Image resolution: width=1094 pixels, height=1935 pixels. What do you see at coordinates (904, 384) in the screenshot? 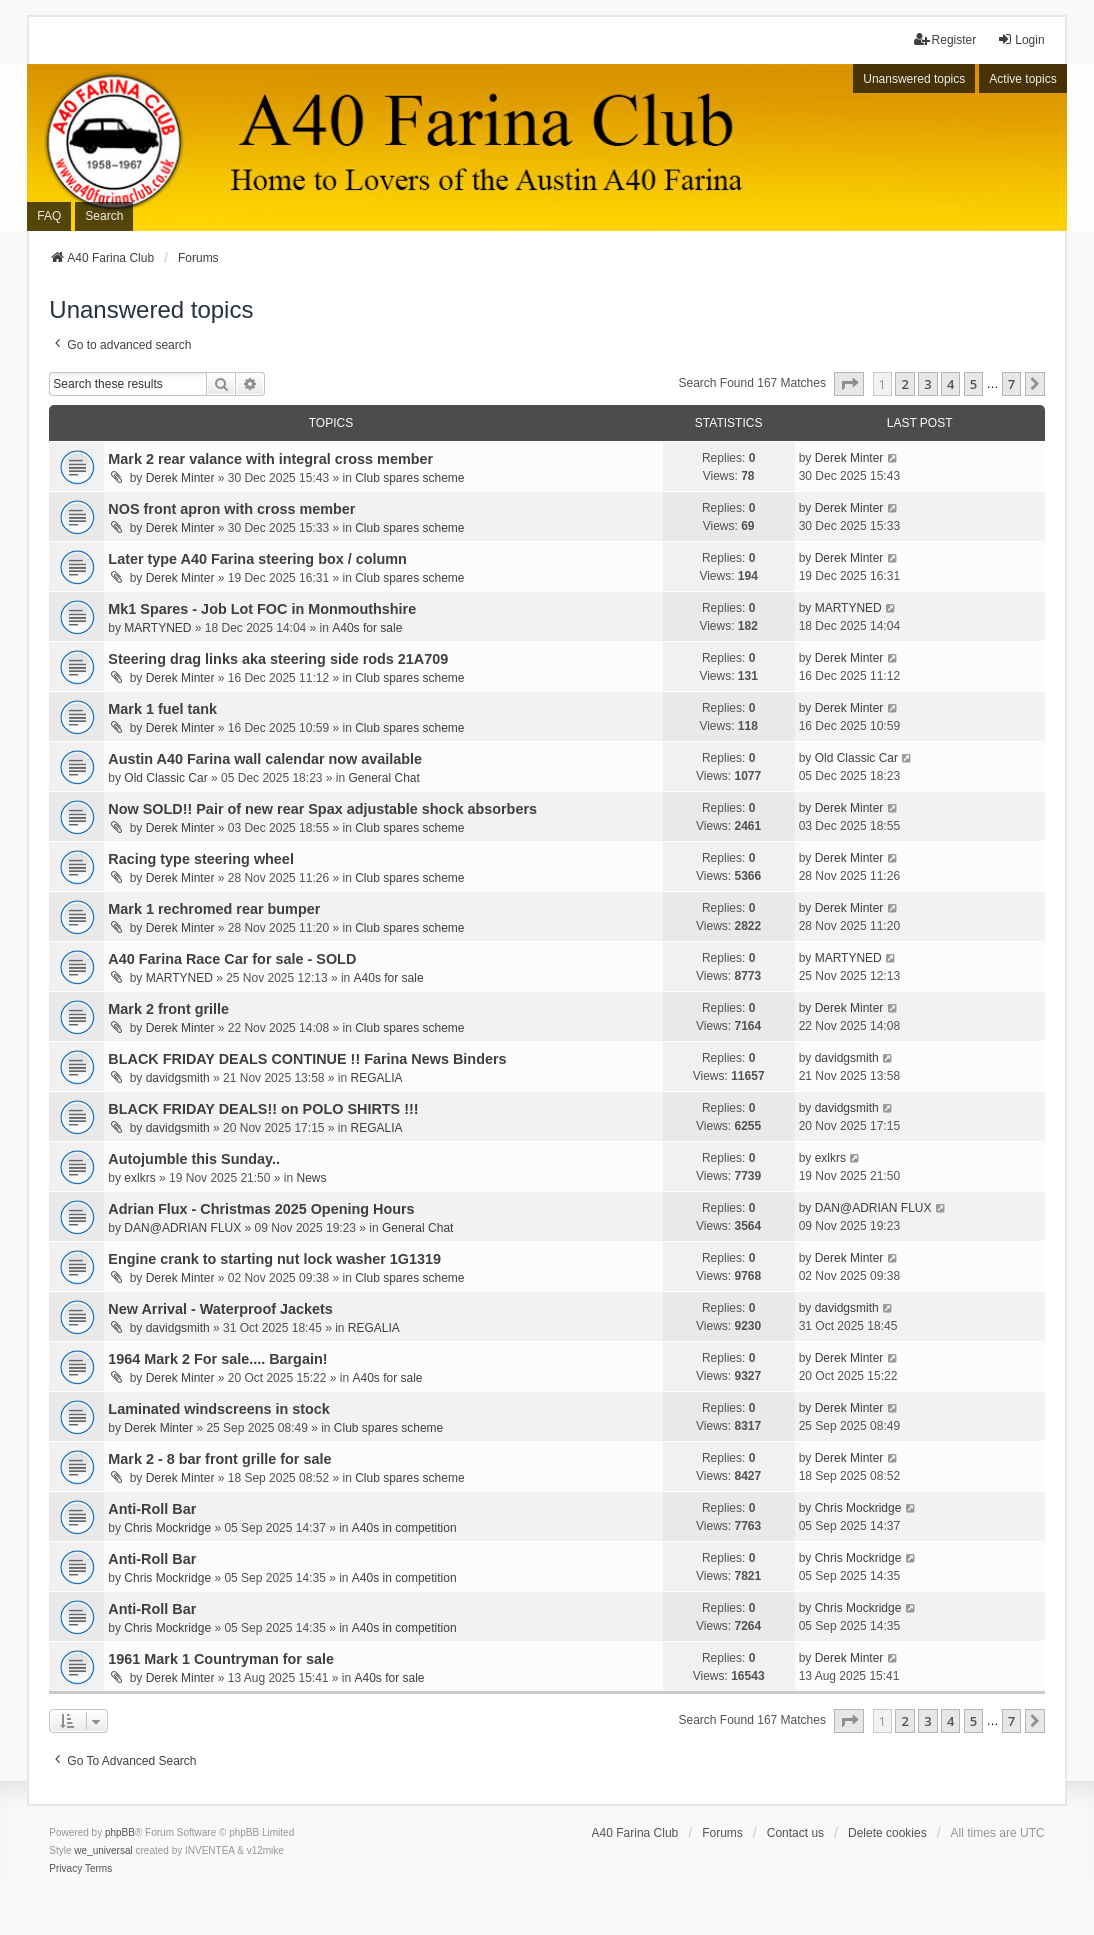
I see `2 [button]` at bounding box center [904, 384].